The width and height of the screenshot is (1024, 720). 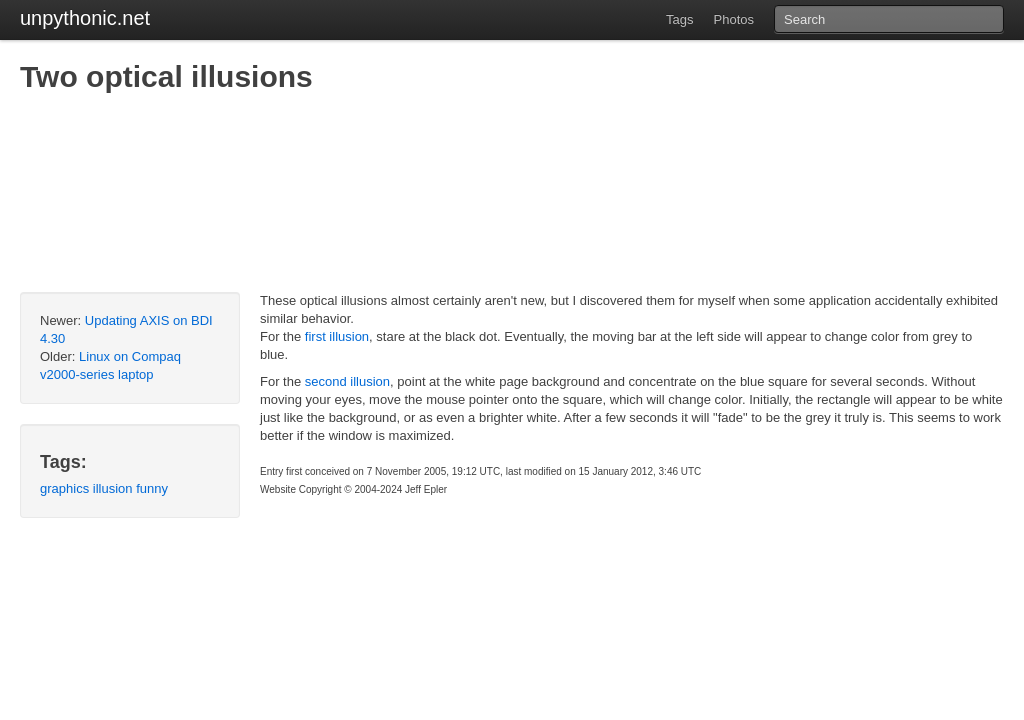 I want to click on Photos, so click(x=734, y=19).